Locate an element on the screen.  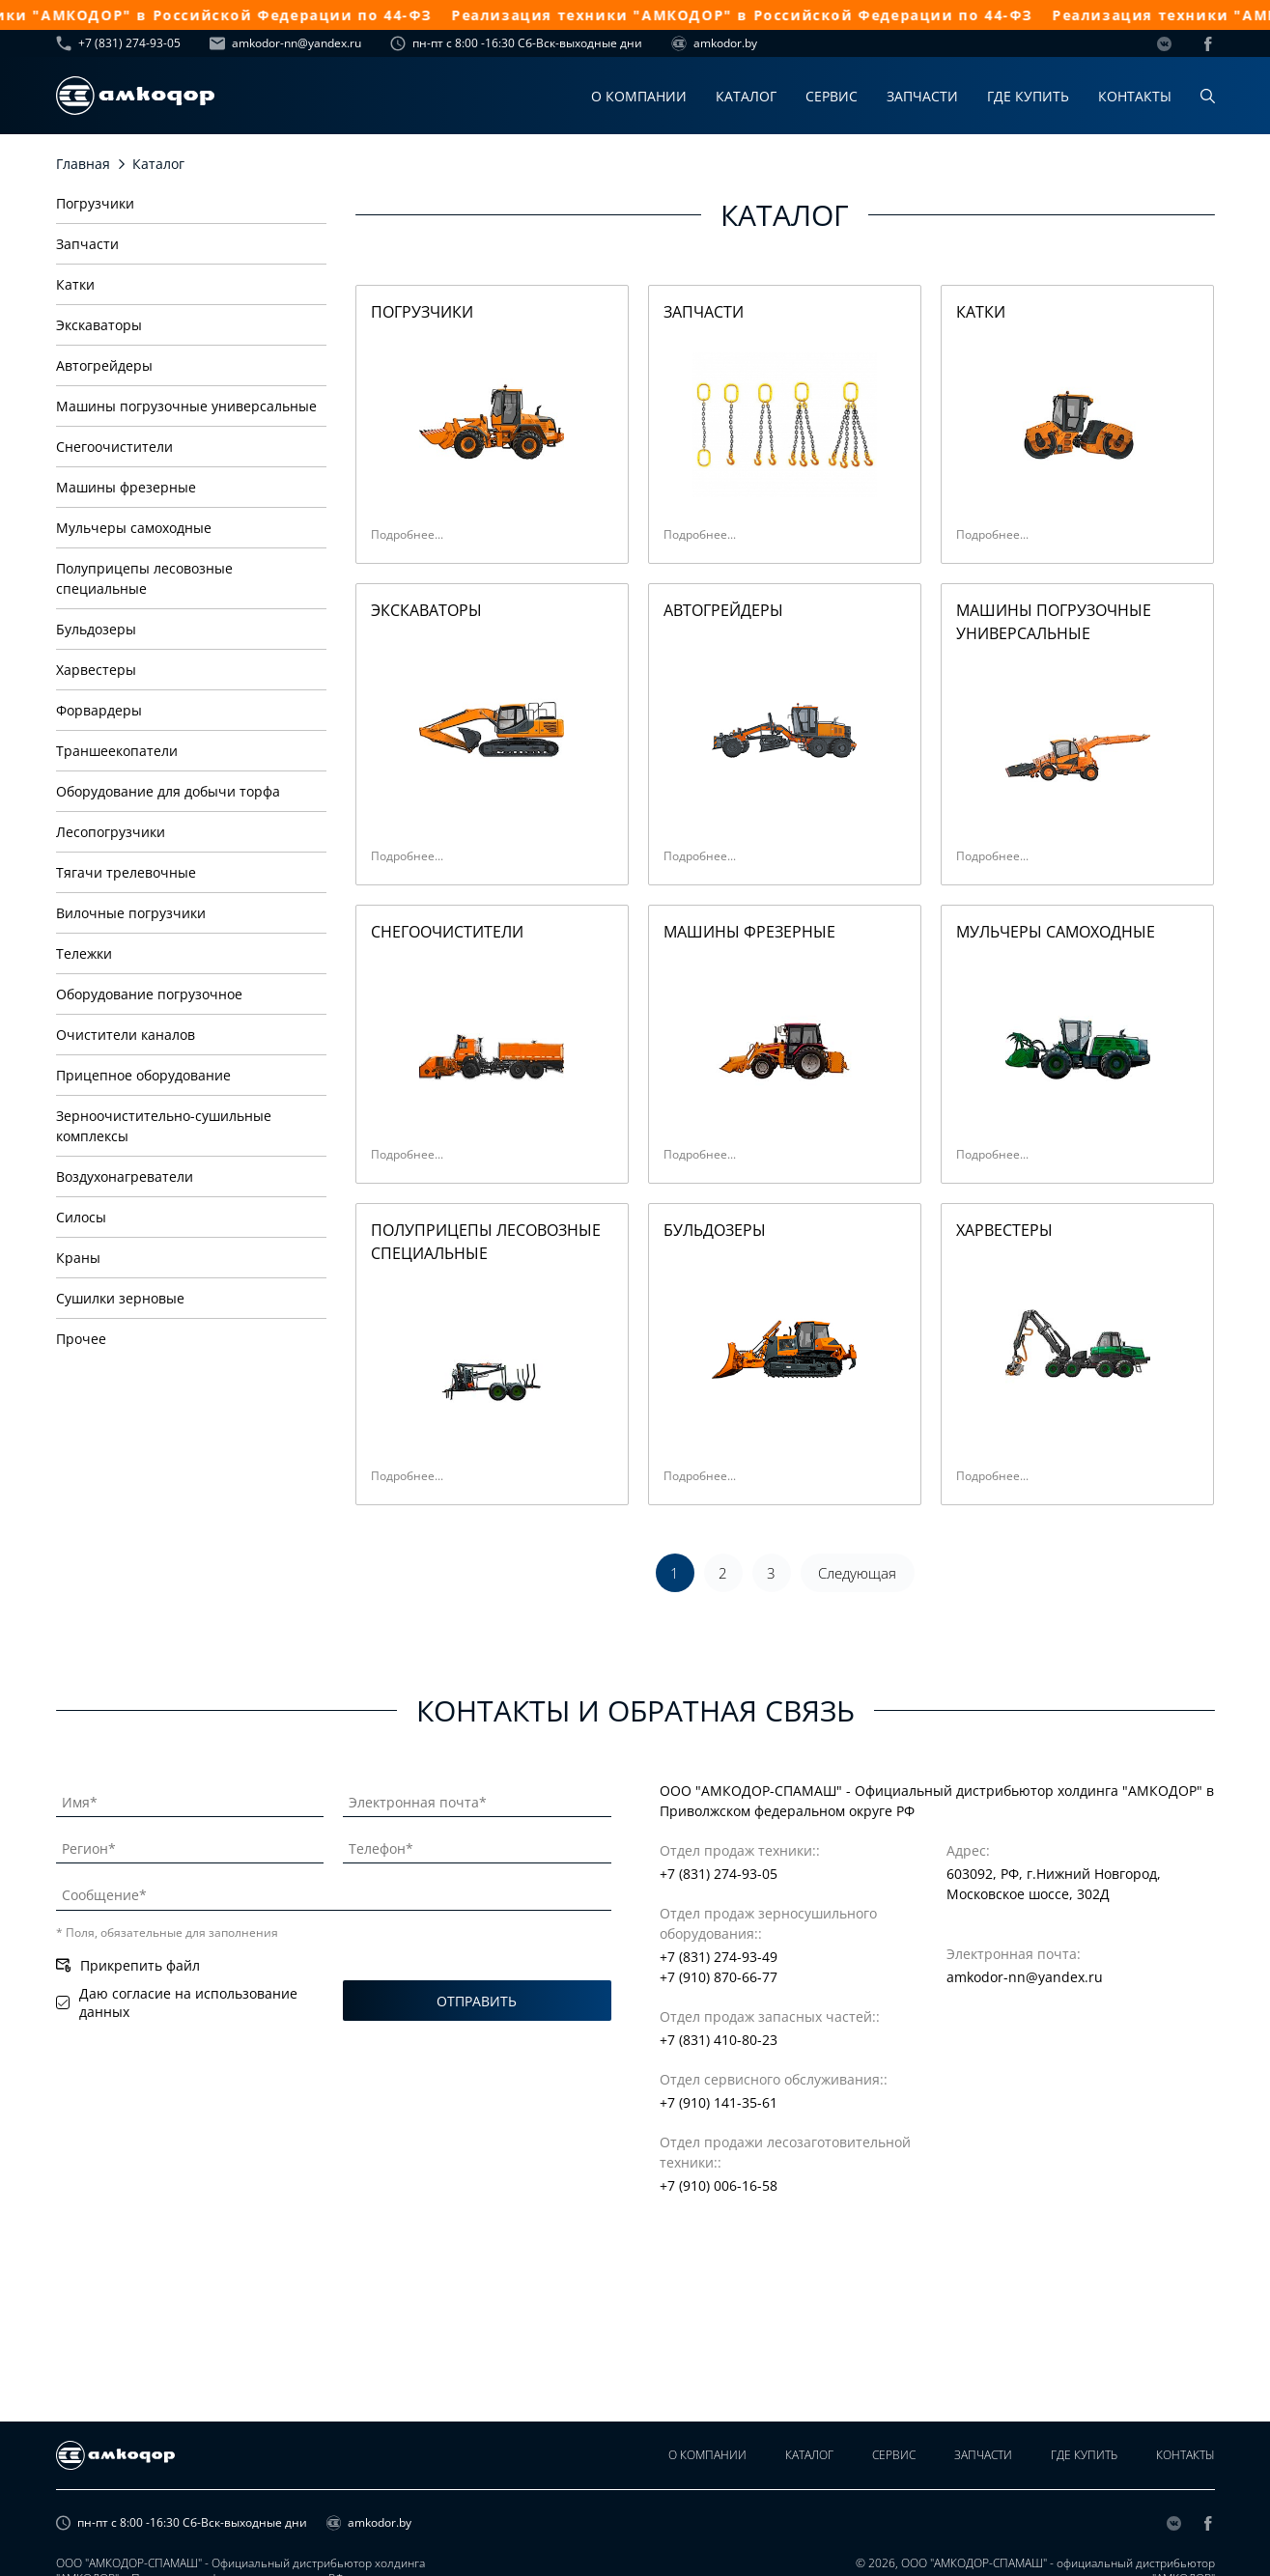
amkodor.by is located at coordinates (714, 43).